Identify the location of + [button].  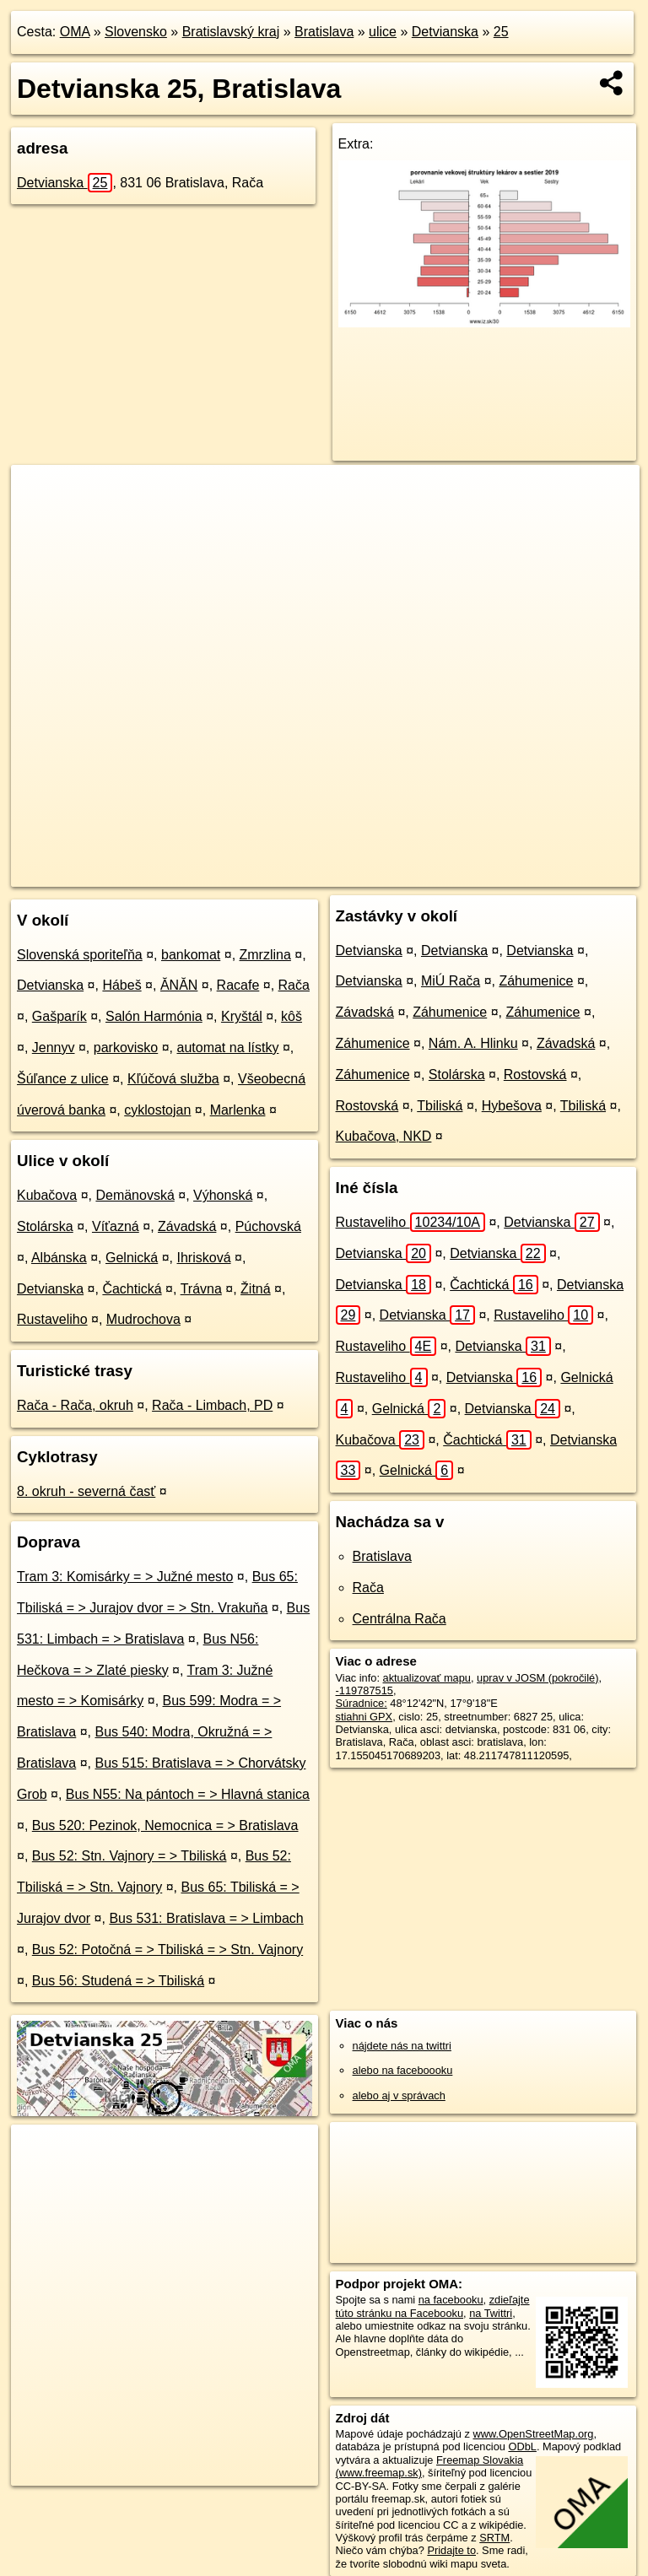
(40, 493).